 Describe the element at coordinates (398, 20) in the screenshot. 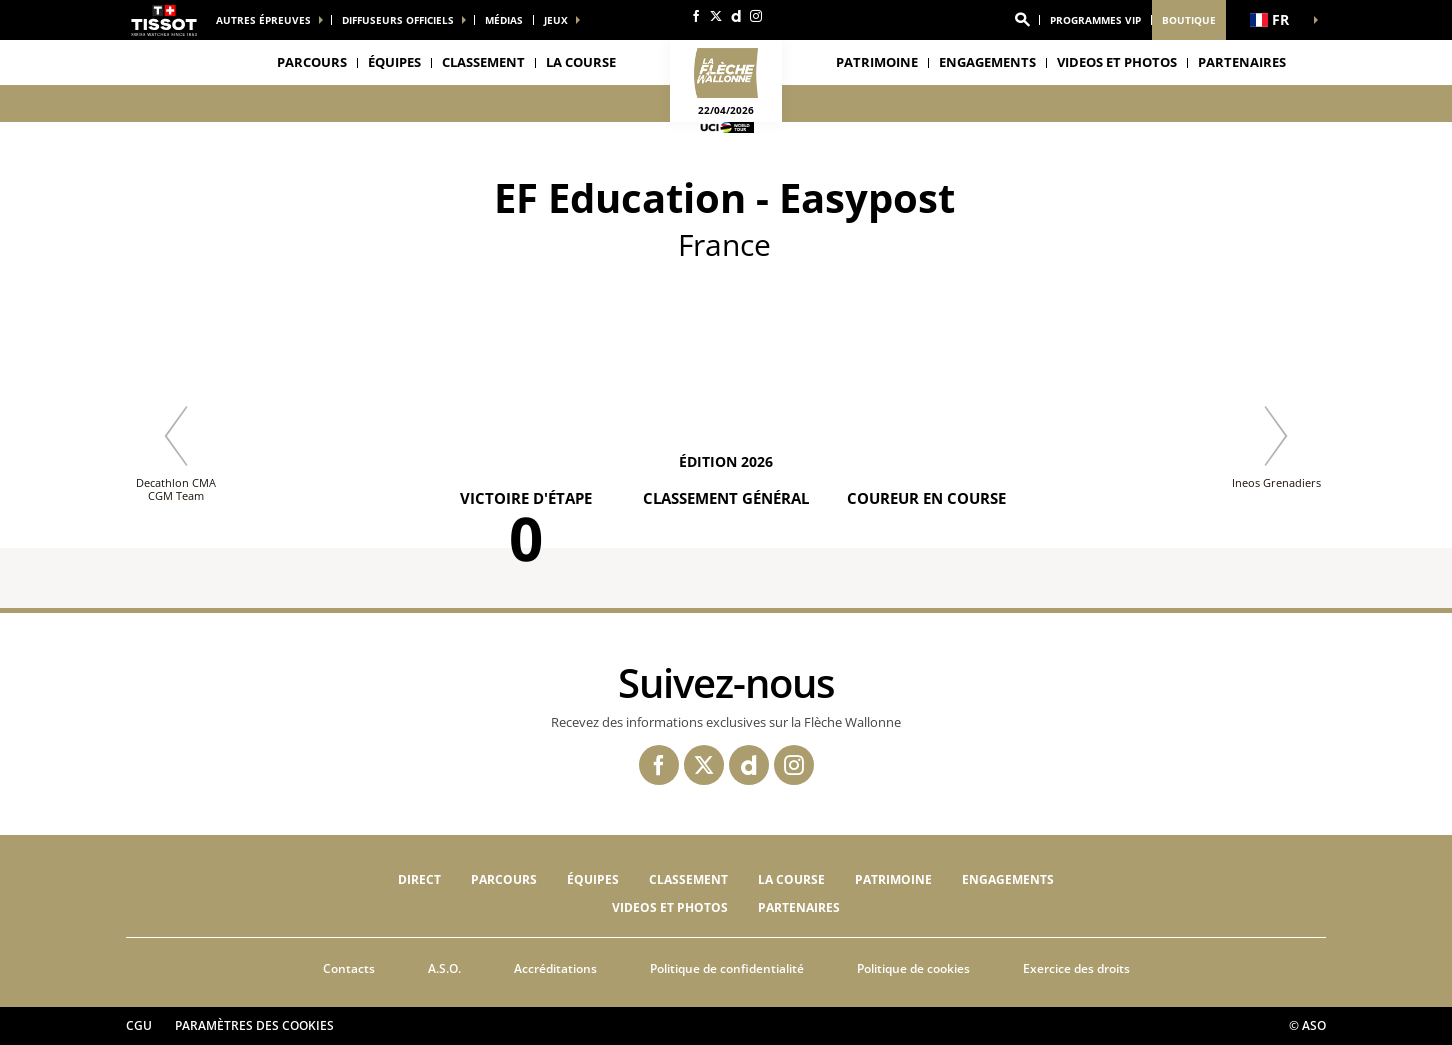

I see `Diffuseurs officiels [button]` at that location.